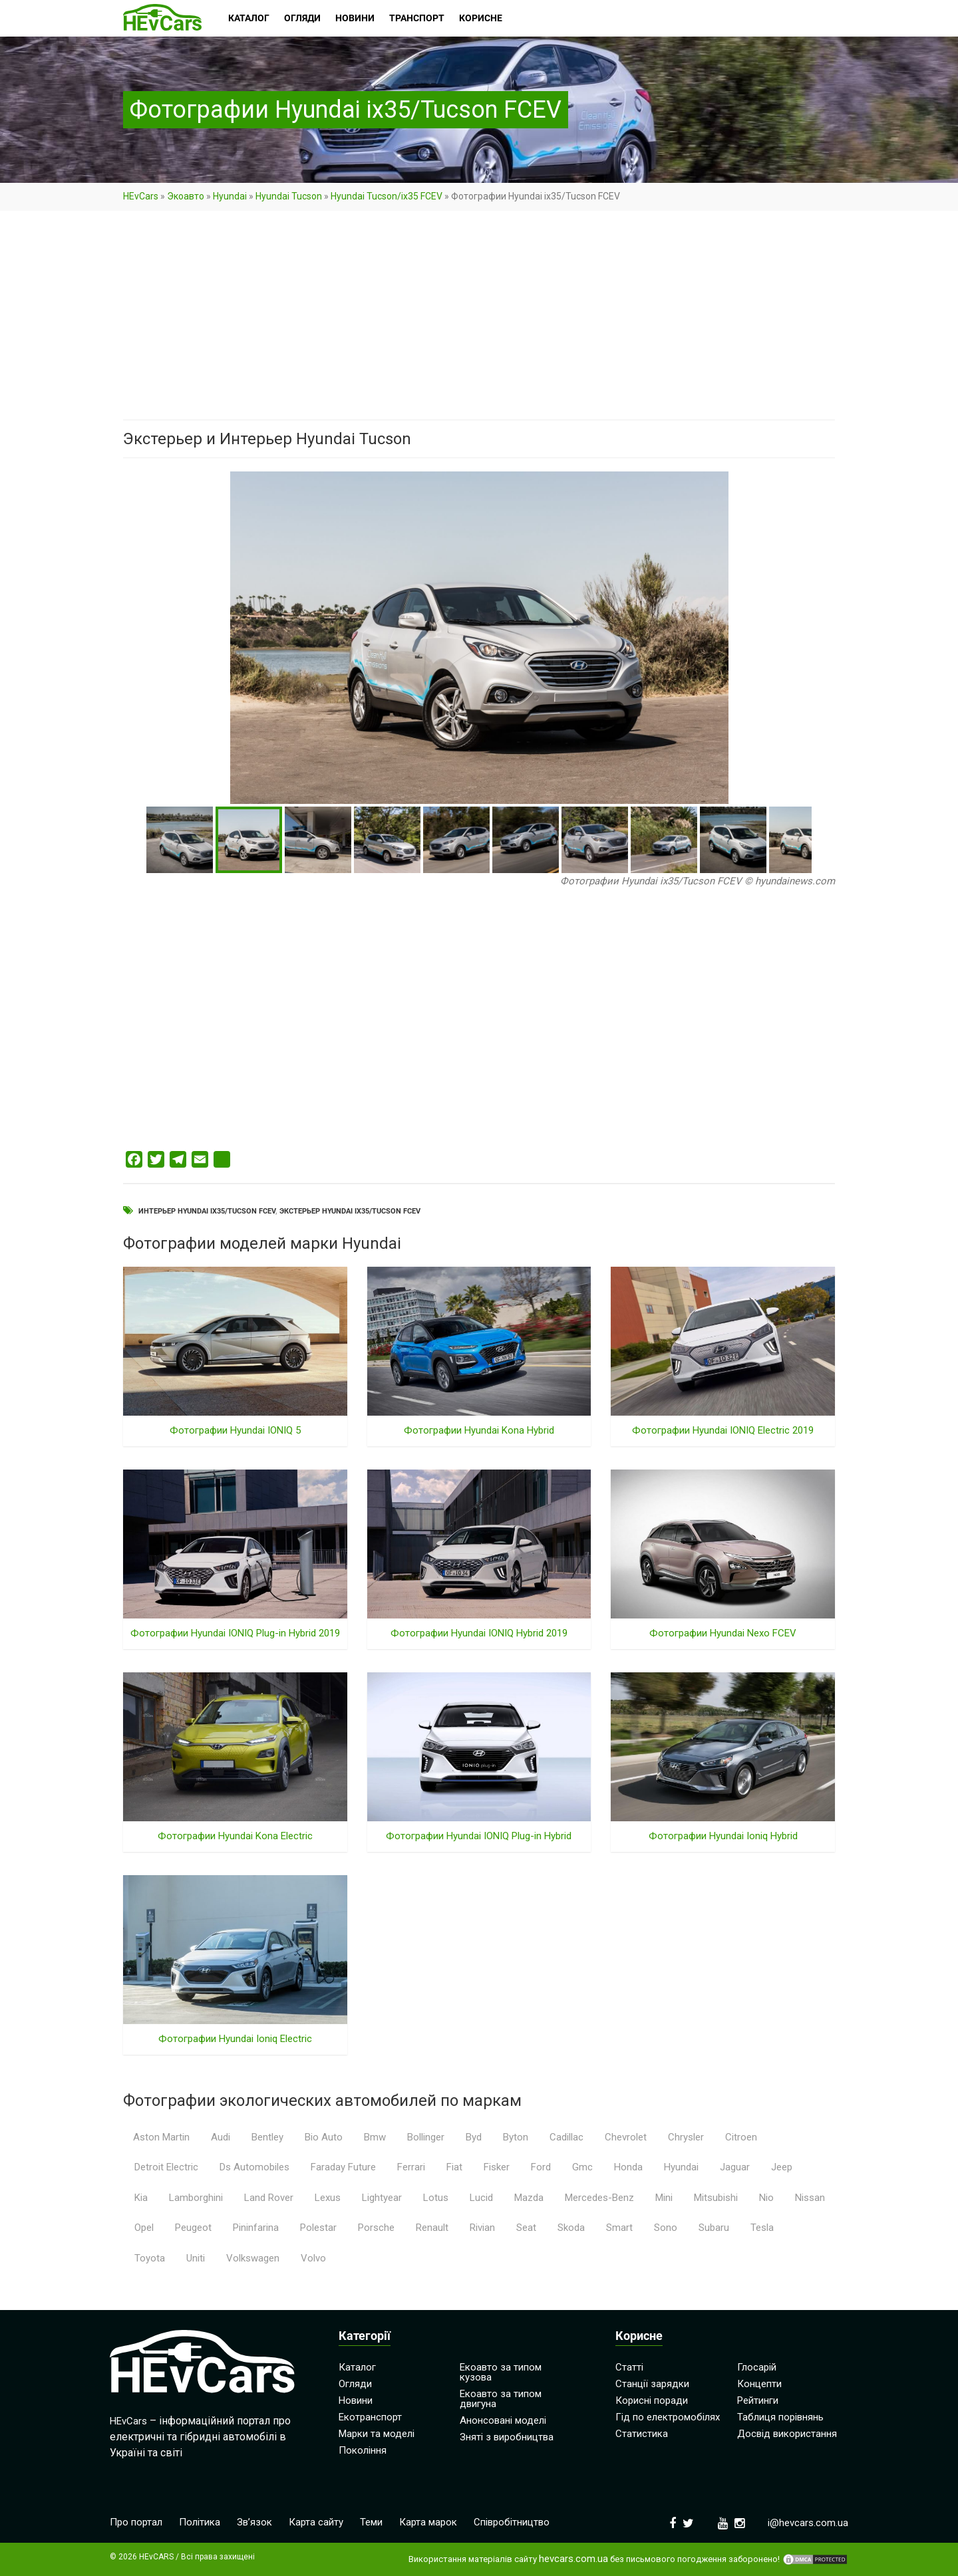 This screenshot has width=958, height=2576. I want to click on Bentley, so click(267, 2137).